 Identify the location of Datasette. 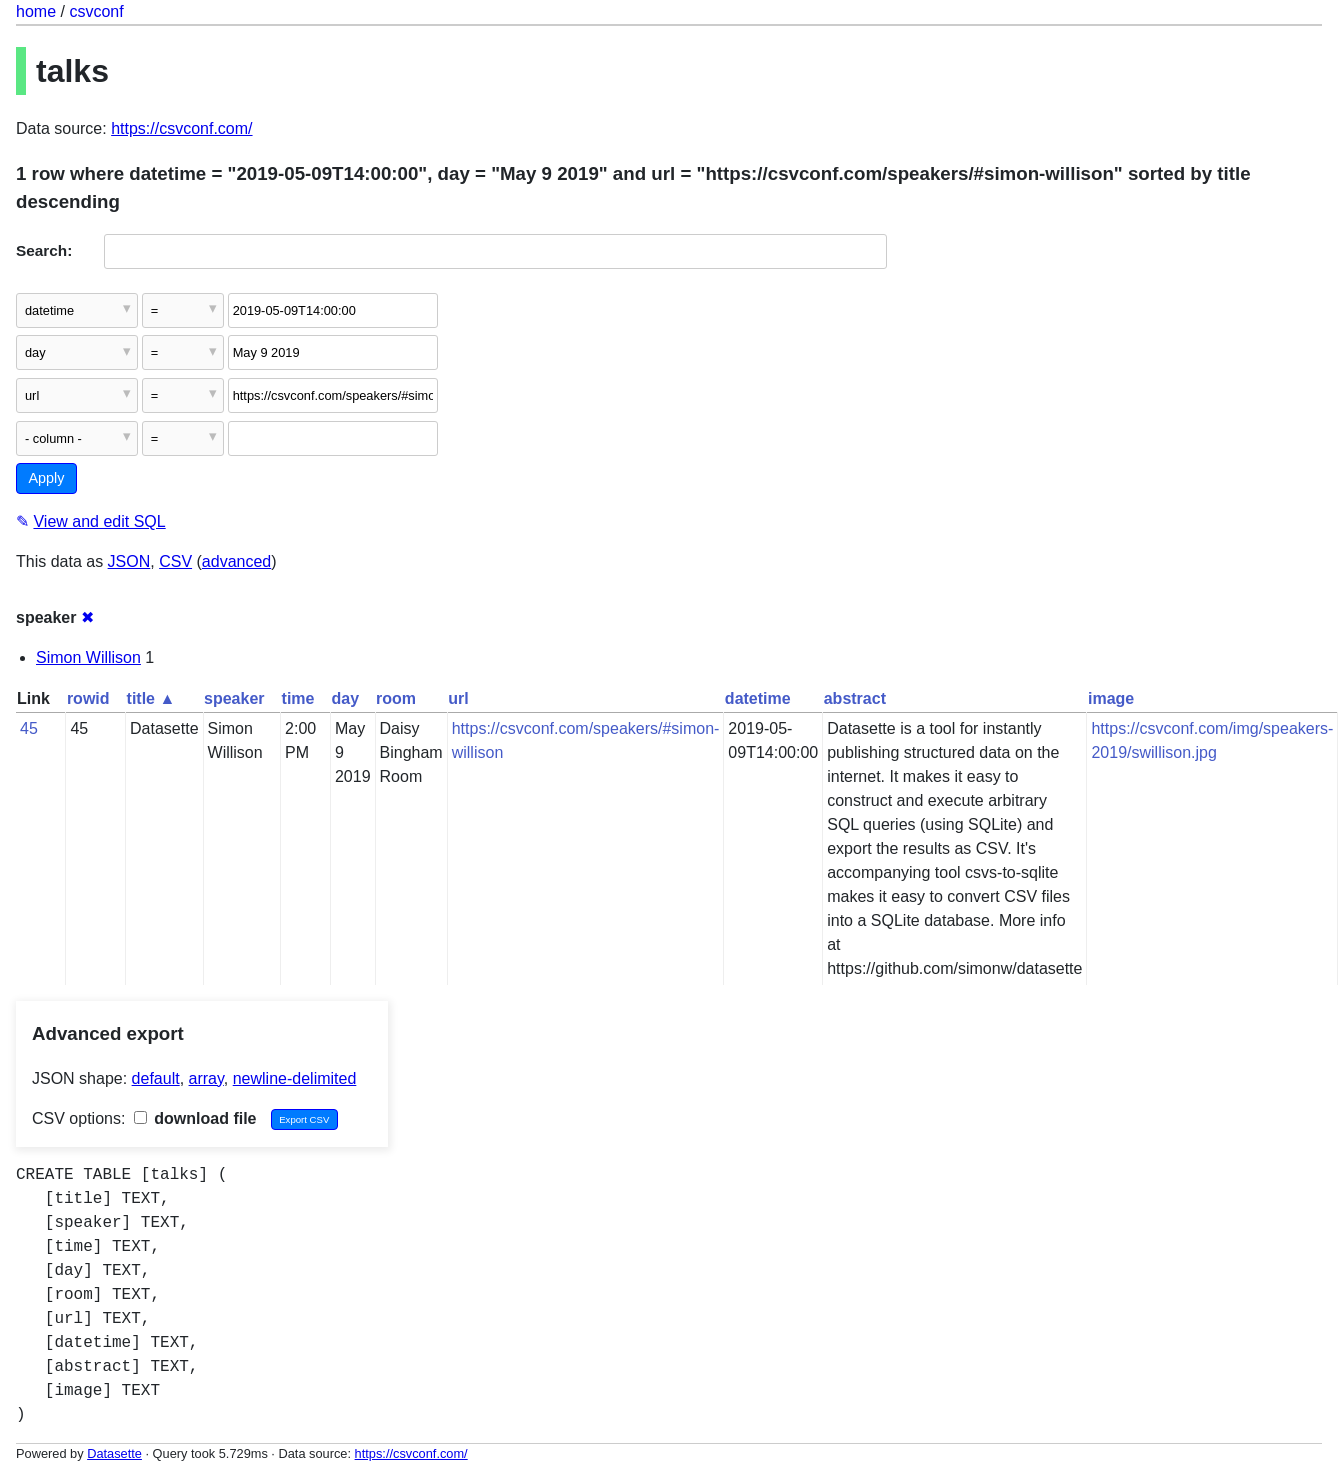
(114, 1453).